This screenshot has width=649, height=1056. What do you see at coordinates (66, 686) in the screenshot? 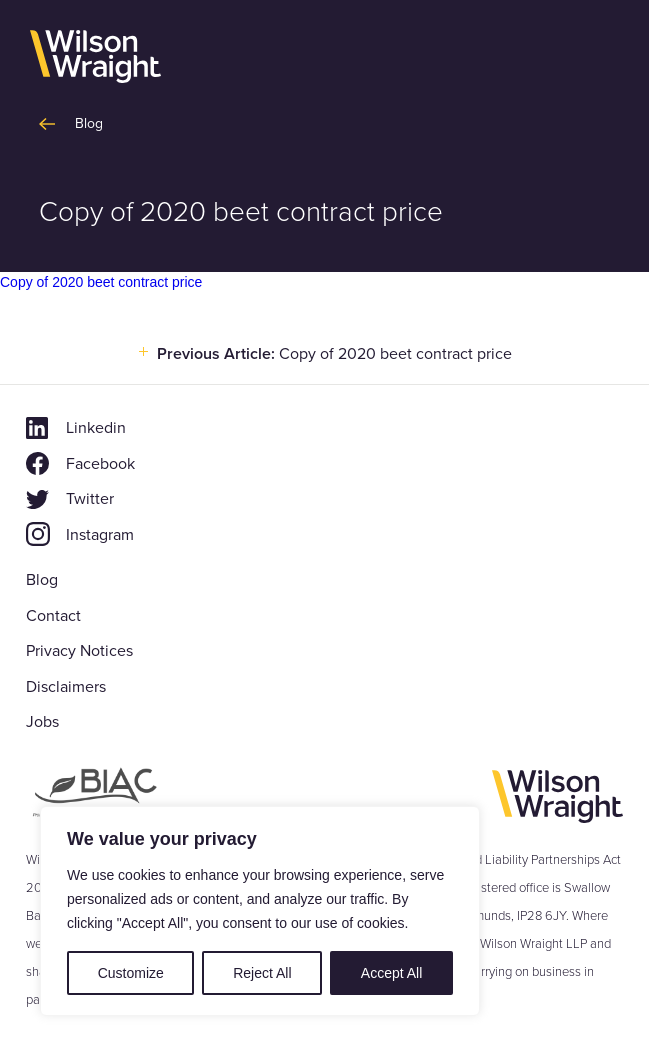
I see `Disclaimers` at bounding box center [66, 686].